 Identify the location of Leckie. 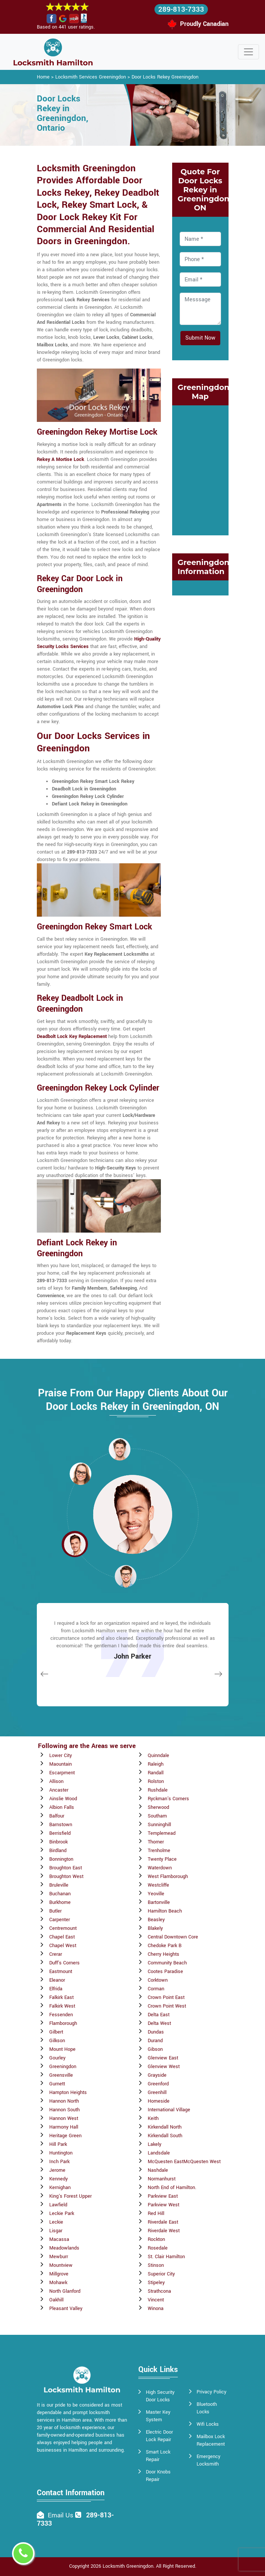
(56, 2222).